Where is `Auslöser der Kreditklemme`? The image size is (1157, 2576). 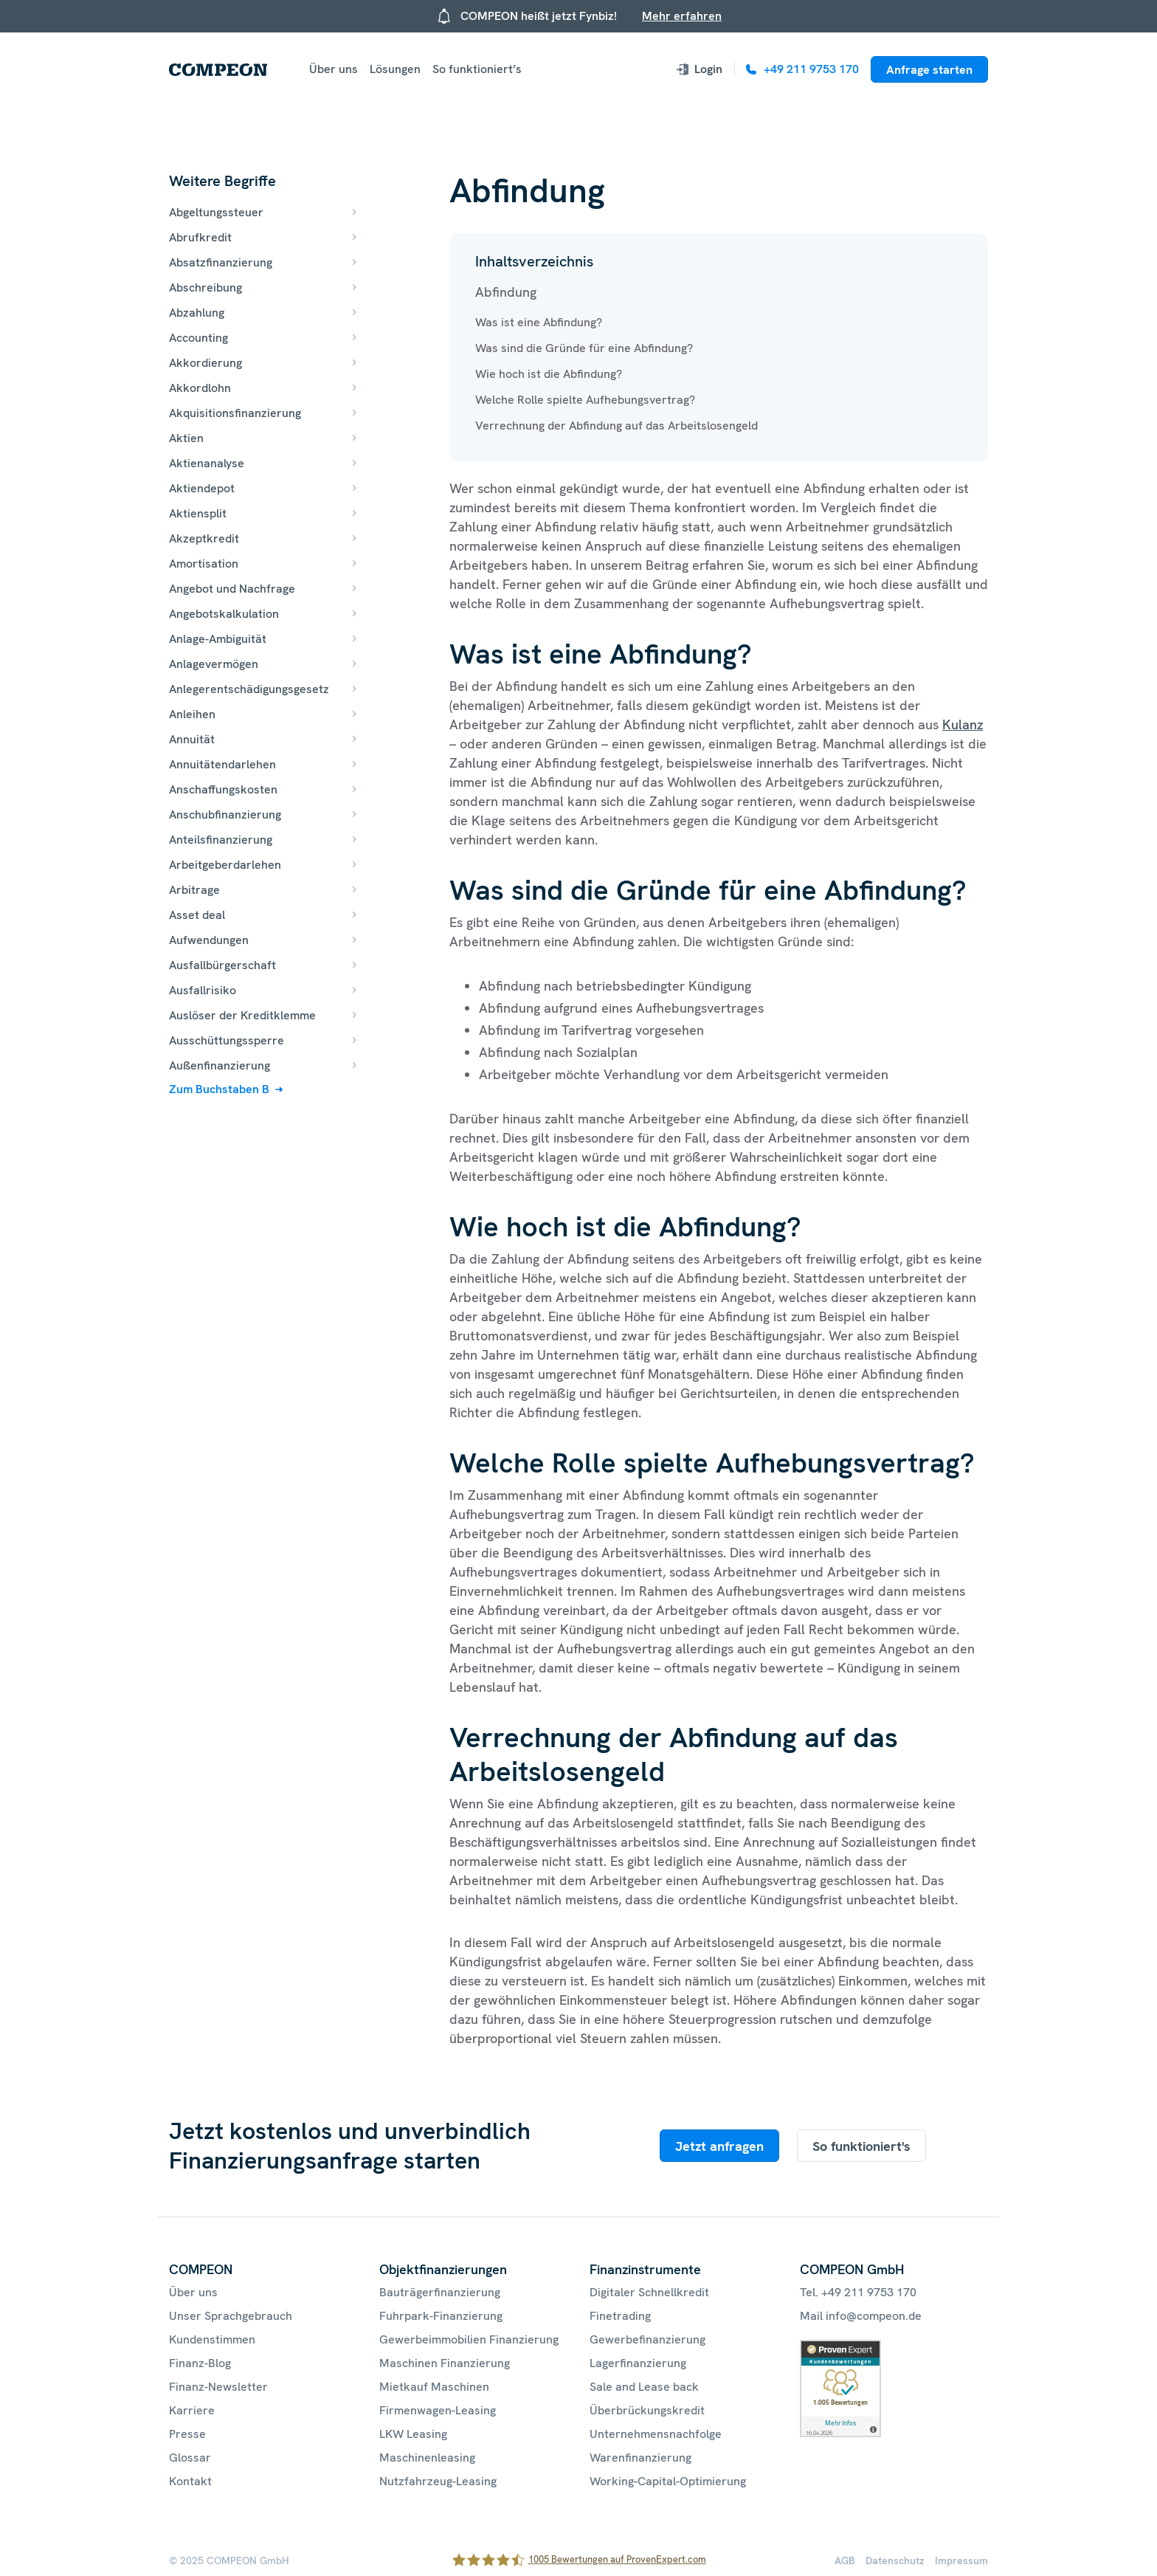 Auslöser der Kreditklemme is located at coordinates (242, 1015).